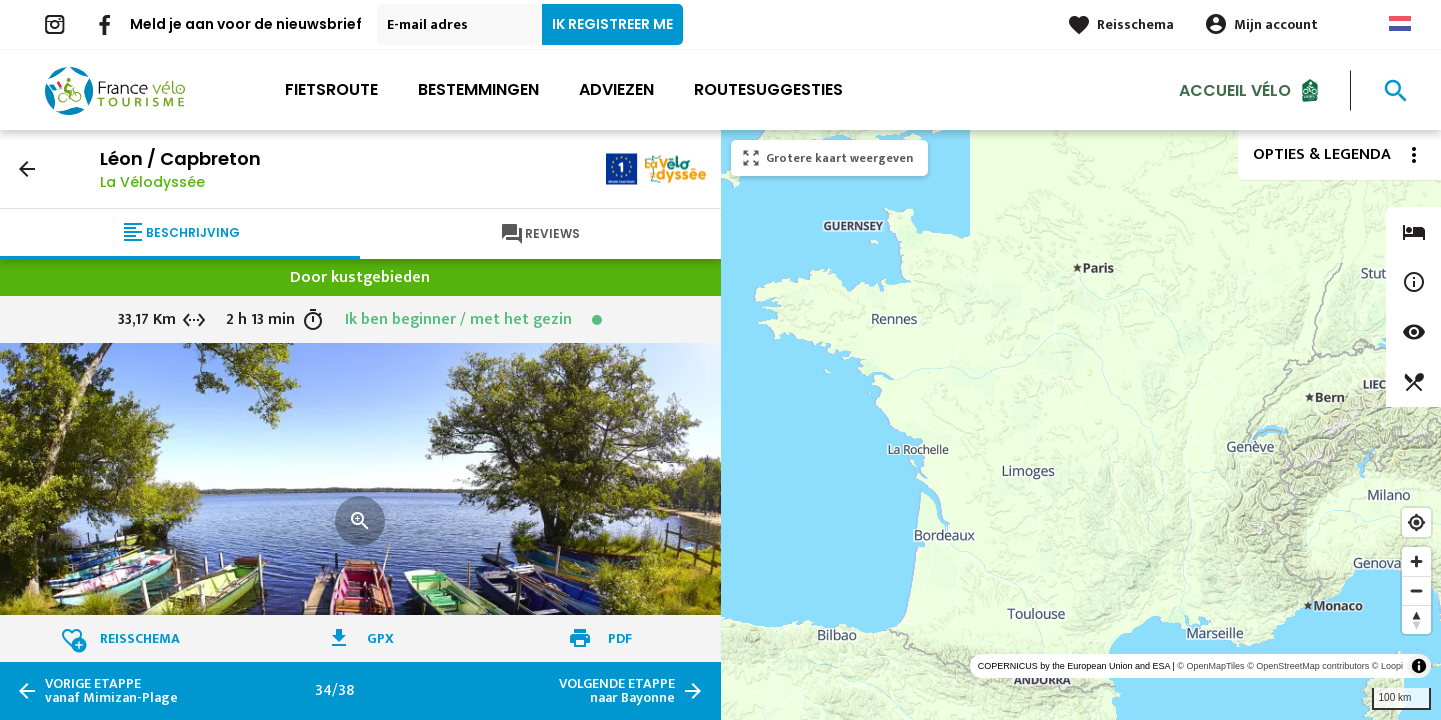 The width and height of the screenshot is (1441, 720). What do you see at coordinates (1416, 522) in the screenshot?
I see `[Find my location]` at bounding box center [1416, 522].